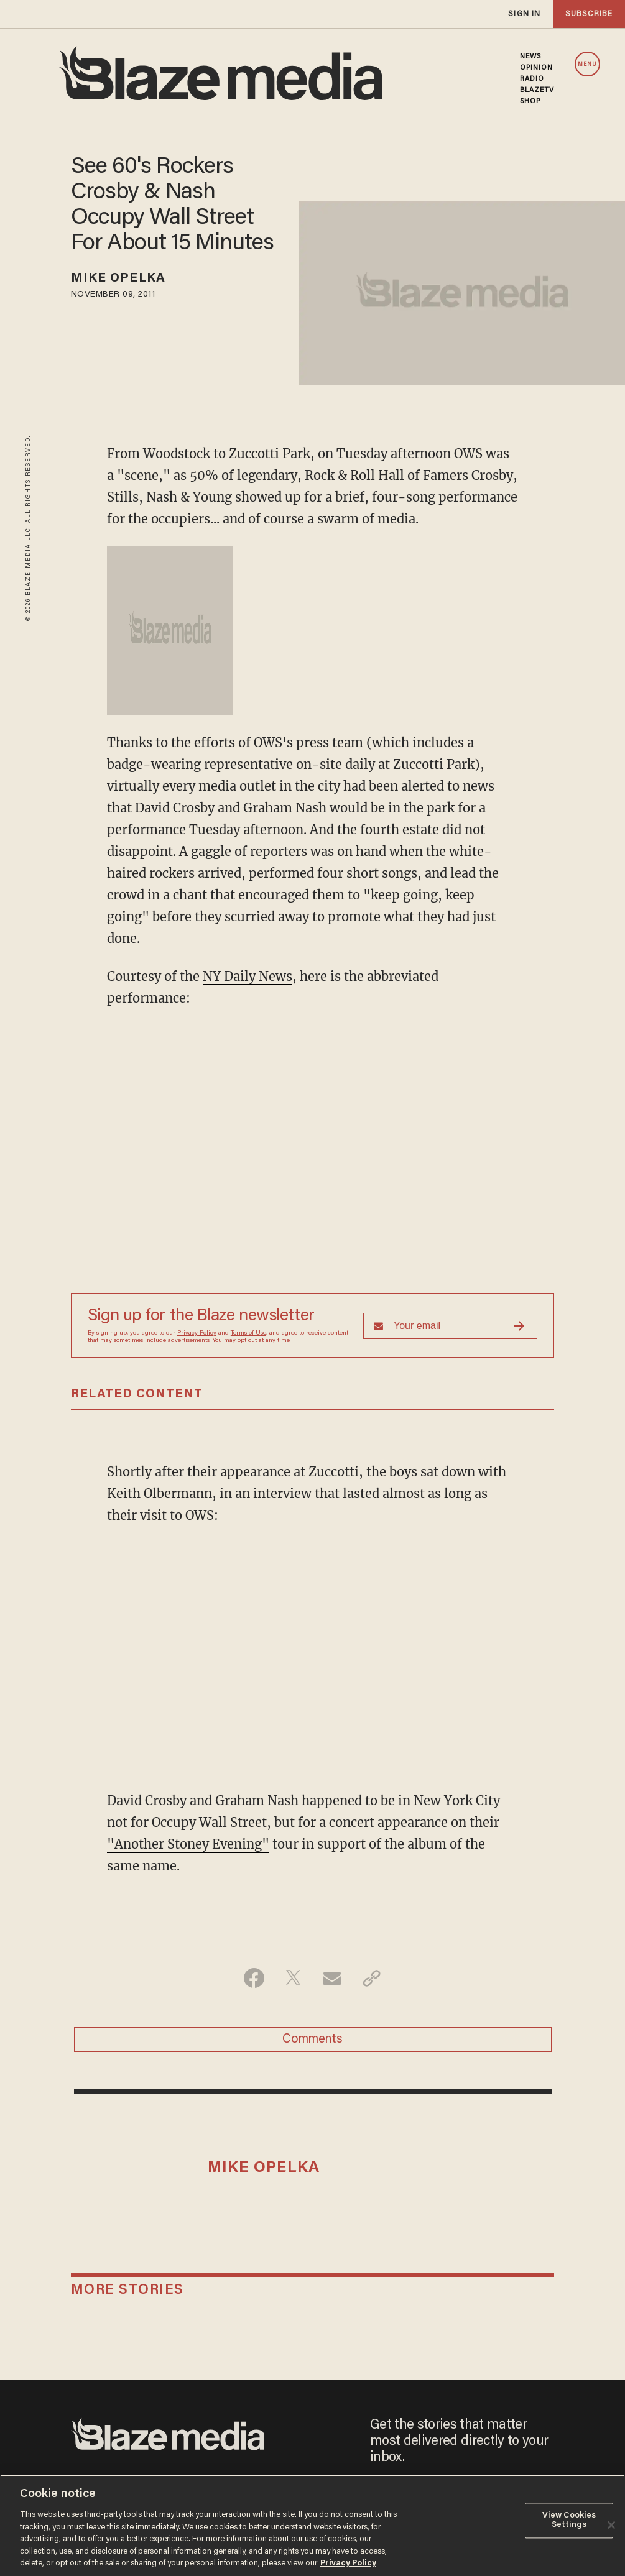 This screenshot has width=625, height=2576. Describe the element at coordinates (196, 1333) in the screenshot. I see `Privacy Policy` at that location.